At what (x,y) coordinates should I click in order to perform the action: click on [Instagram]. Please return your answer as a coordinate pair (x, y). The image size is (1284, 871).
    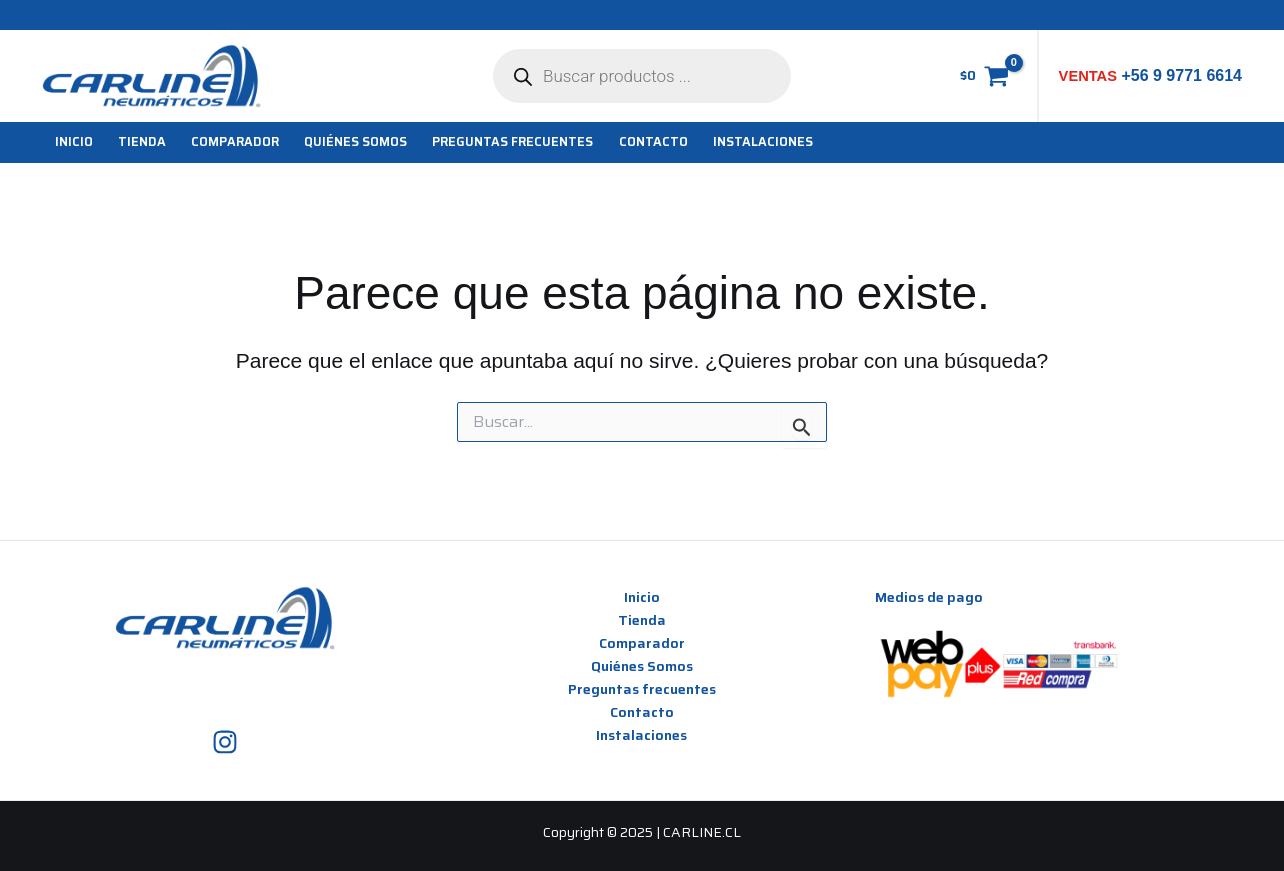
    Looking at the image, I should click on (225, 742).